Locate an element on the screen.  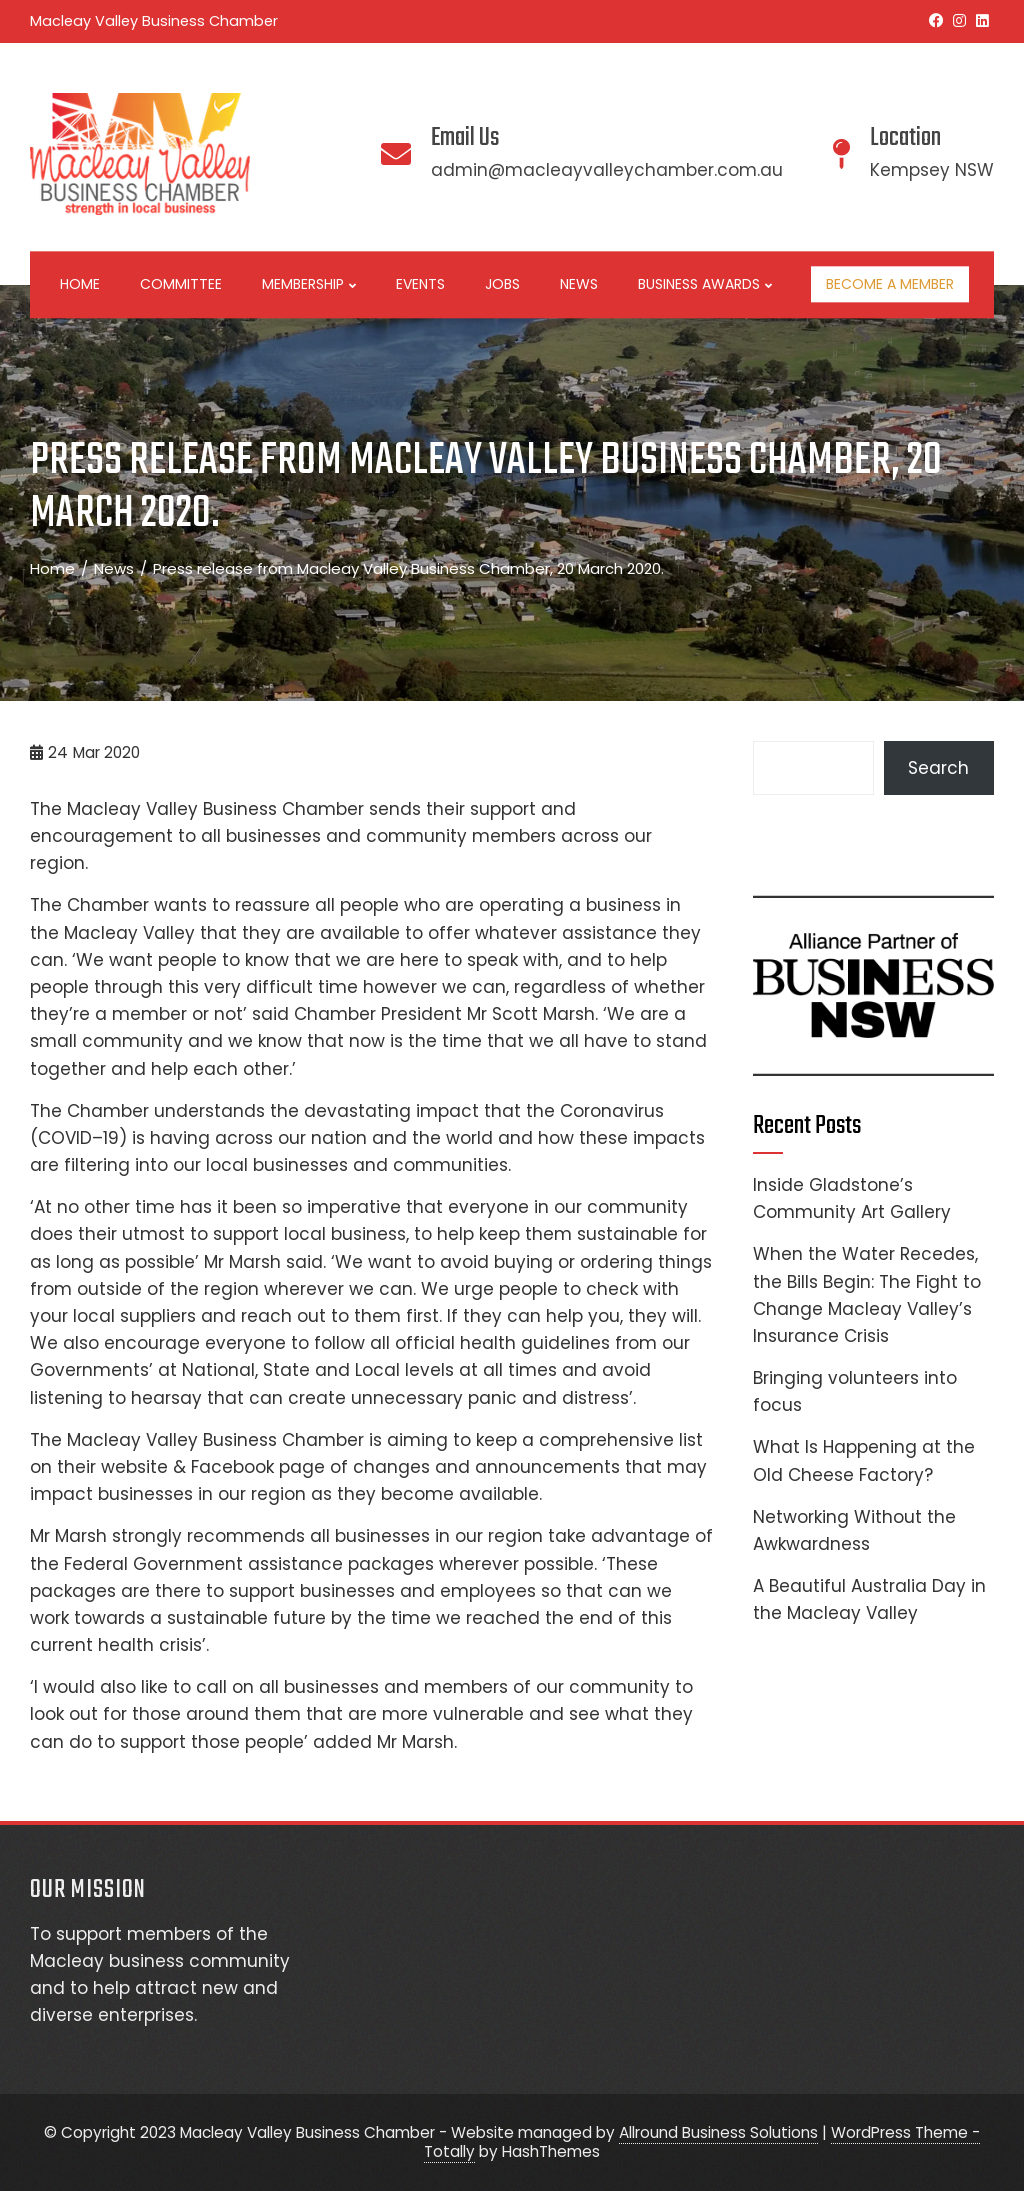
News is located at coordinates (579, 284).